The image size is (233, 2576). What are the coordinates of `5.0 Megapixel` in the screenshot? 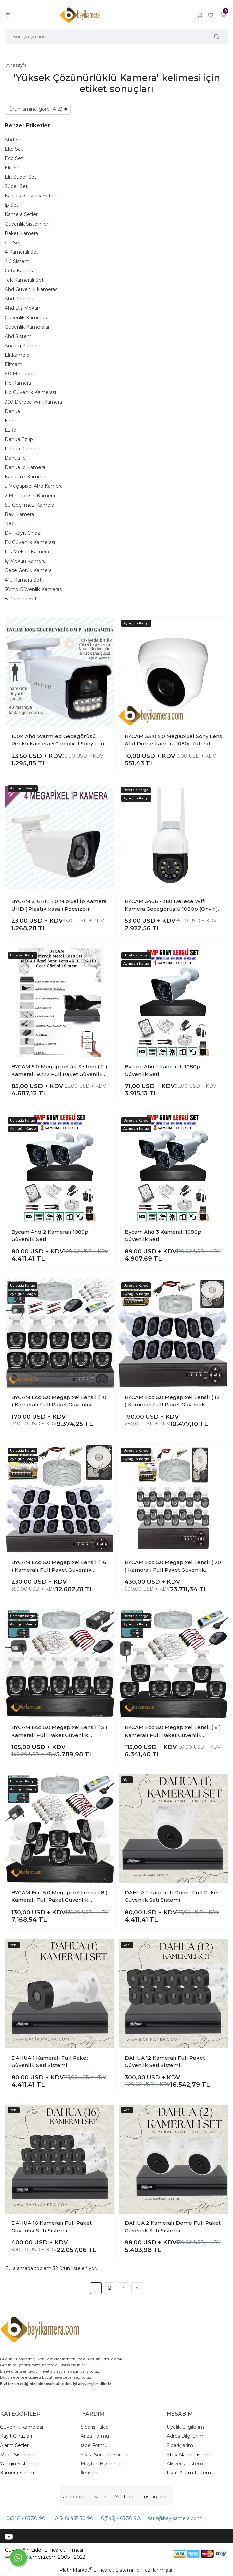 It's located at (21, 374).